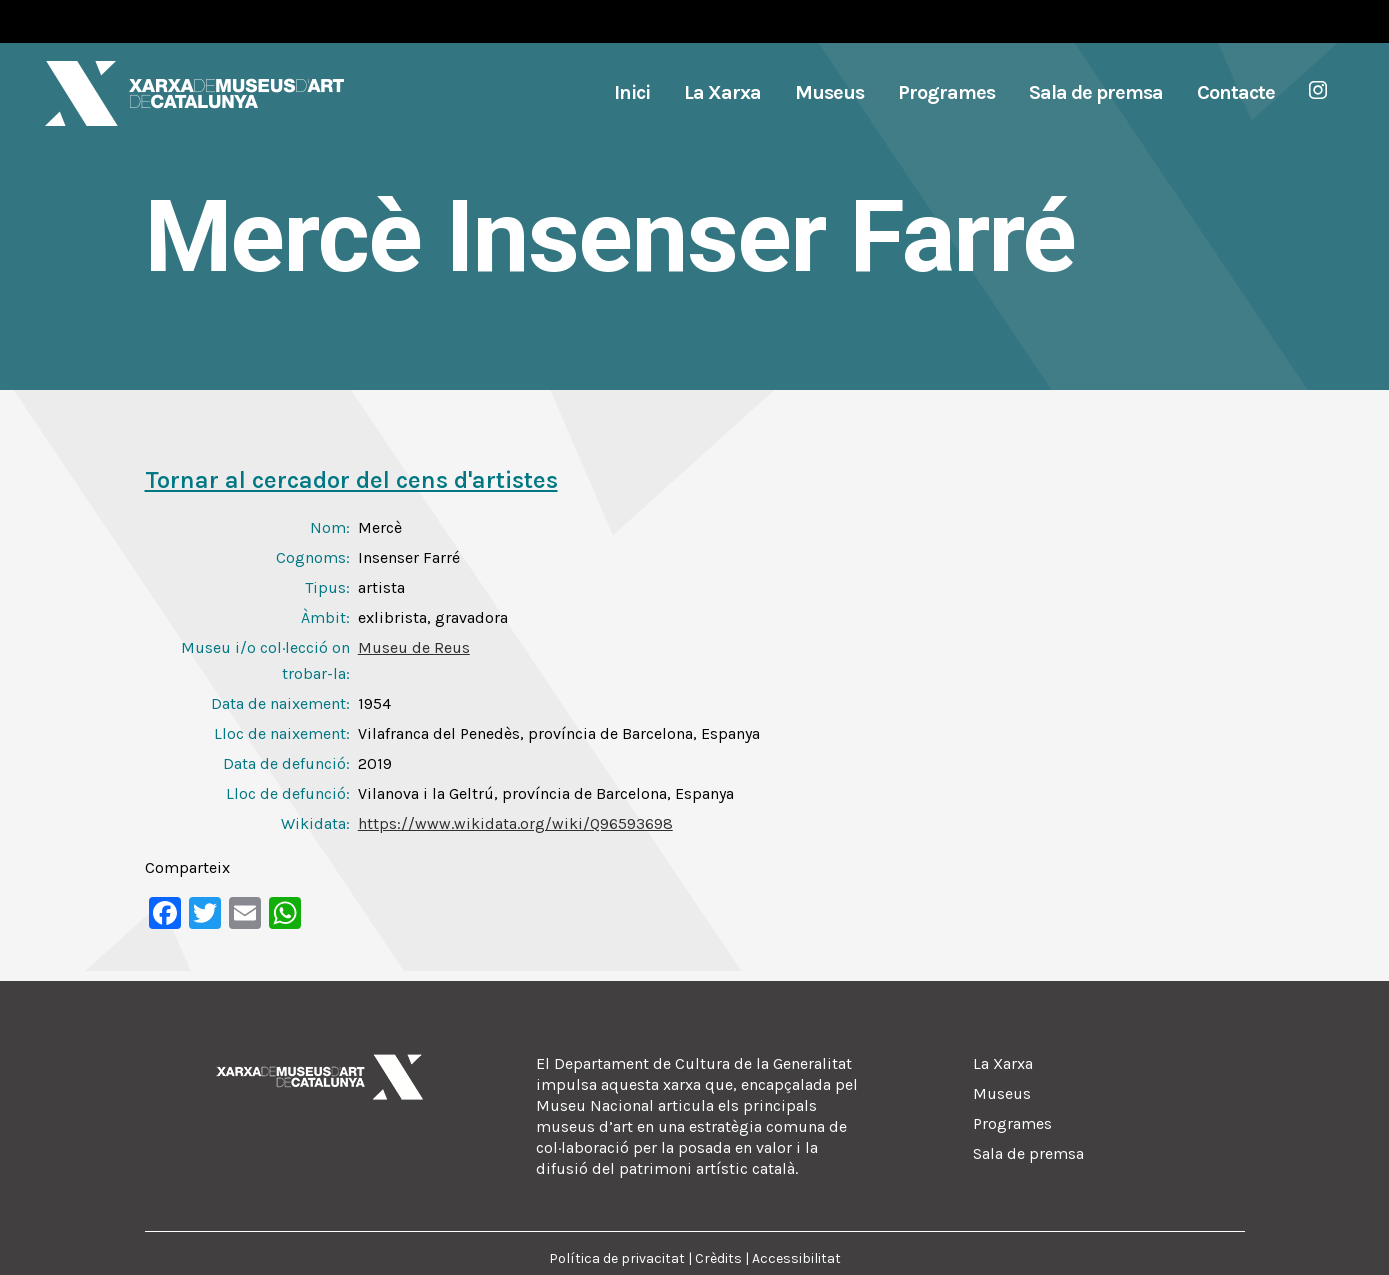 The image size is (1389, 1275). What do you see at coordinates (1028, 1153) in the screenshot?
I see `Sala de premsa` at bounding box center [1028, 1153].